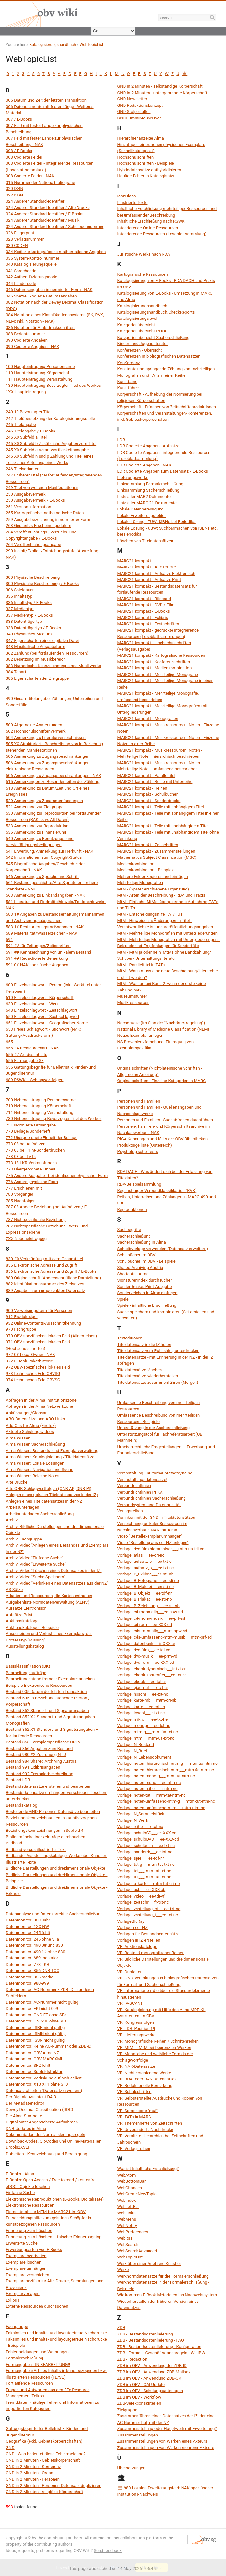 The height and width of the screenshot is (2576, 226). Describe the element at coordinates (144, 496) in the screenshot. I see `Liste aller MAB2-Dokumente` at that location.